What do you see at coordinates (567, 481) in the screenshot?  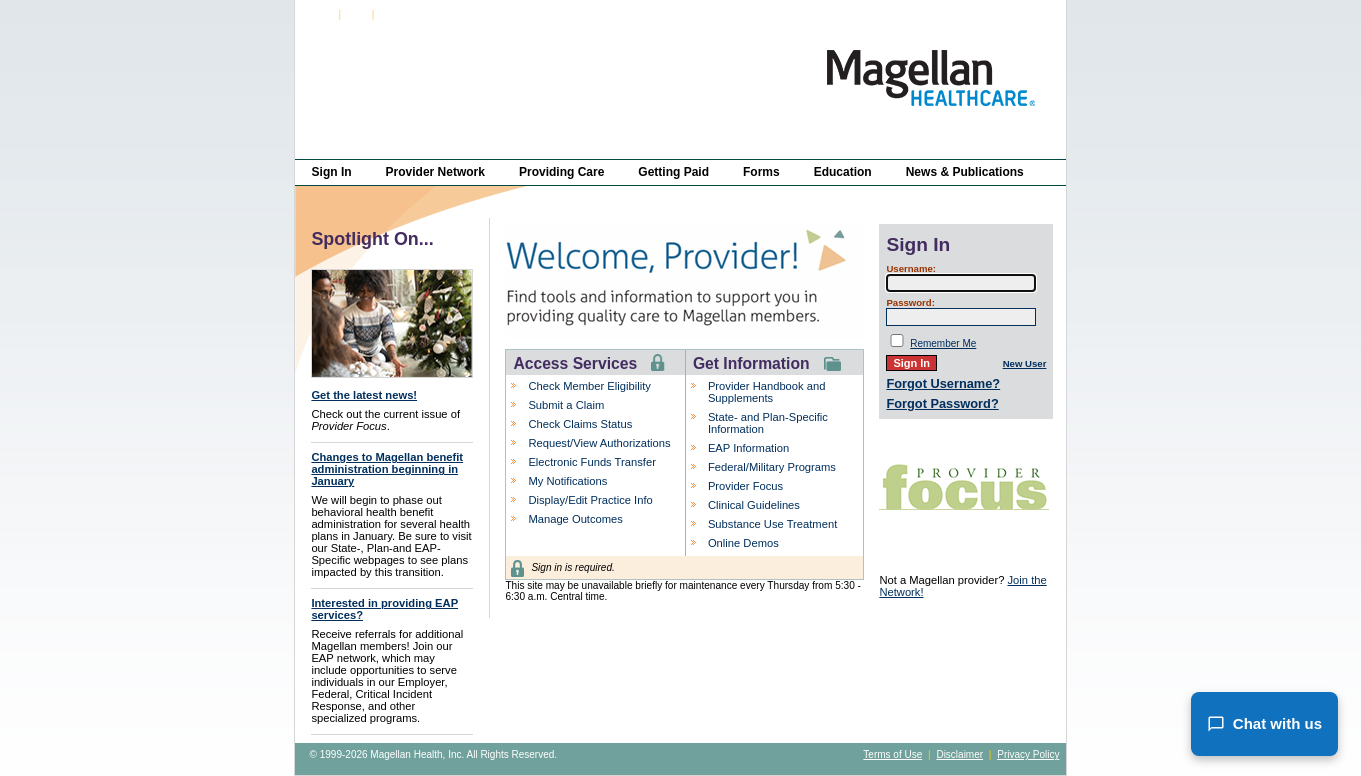 I see `My Notifications` at bounding box center [567, 481].